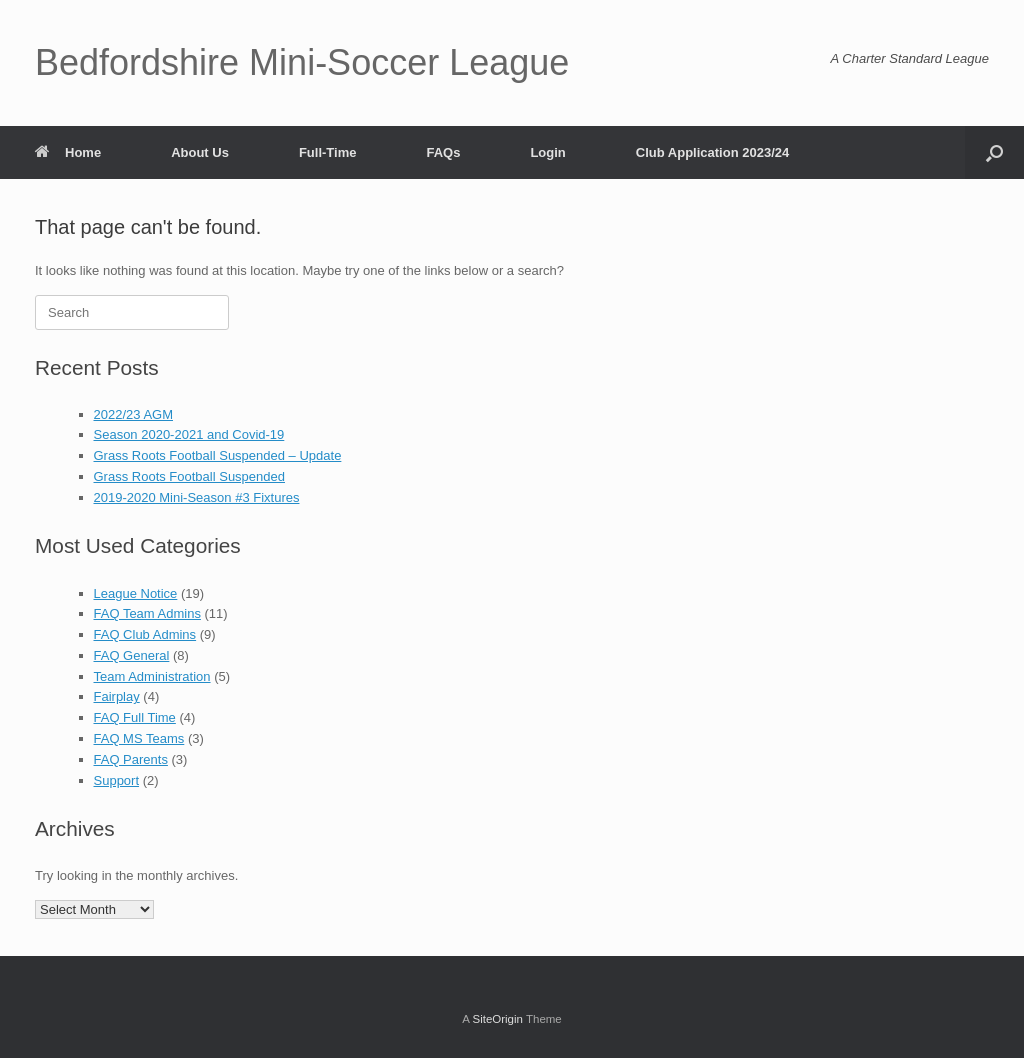  Describe the element at coordinates (547, 152) in the screenshot. I see `Login` at that location.